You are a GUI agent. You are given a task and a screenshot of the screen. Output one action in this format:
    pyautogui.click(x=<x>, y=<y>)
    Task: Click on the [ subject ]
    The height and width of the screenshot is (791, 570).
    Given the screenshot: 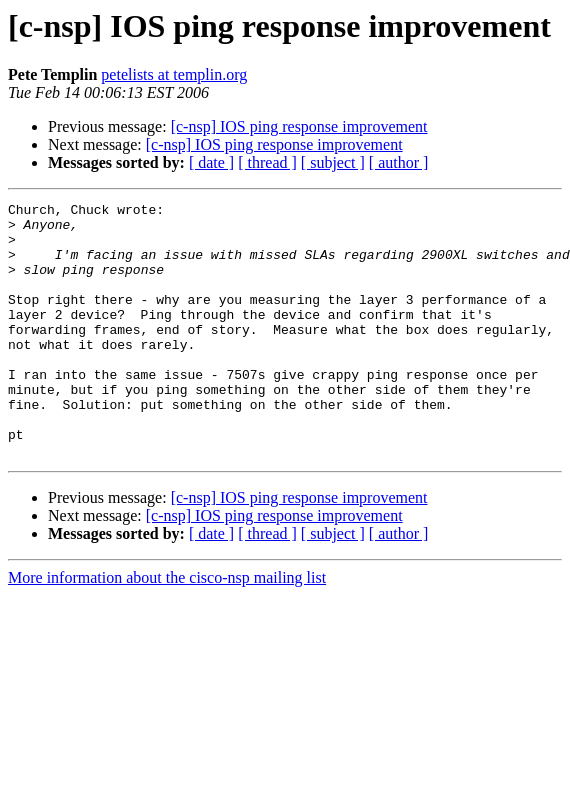 What is the action you would take?
    pyautogui.click(x=333, y=162)
    